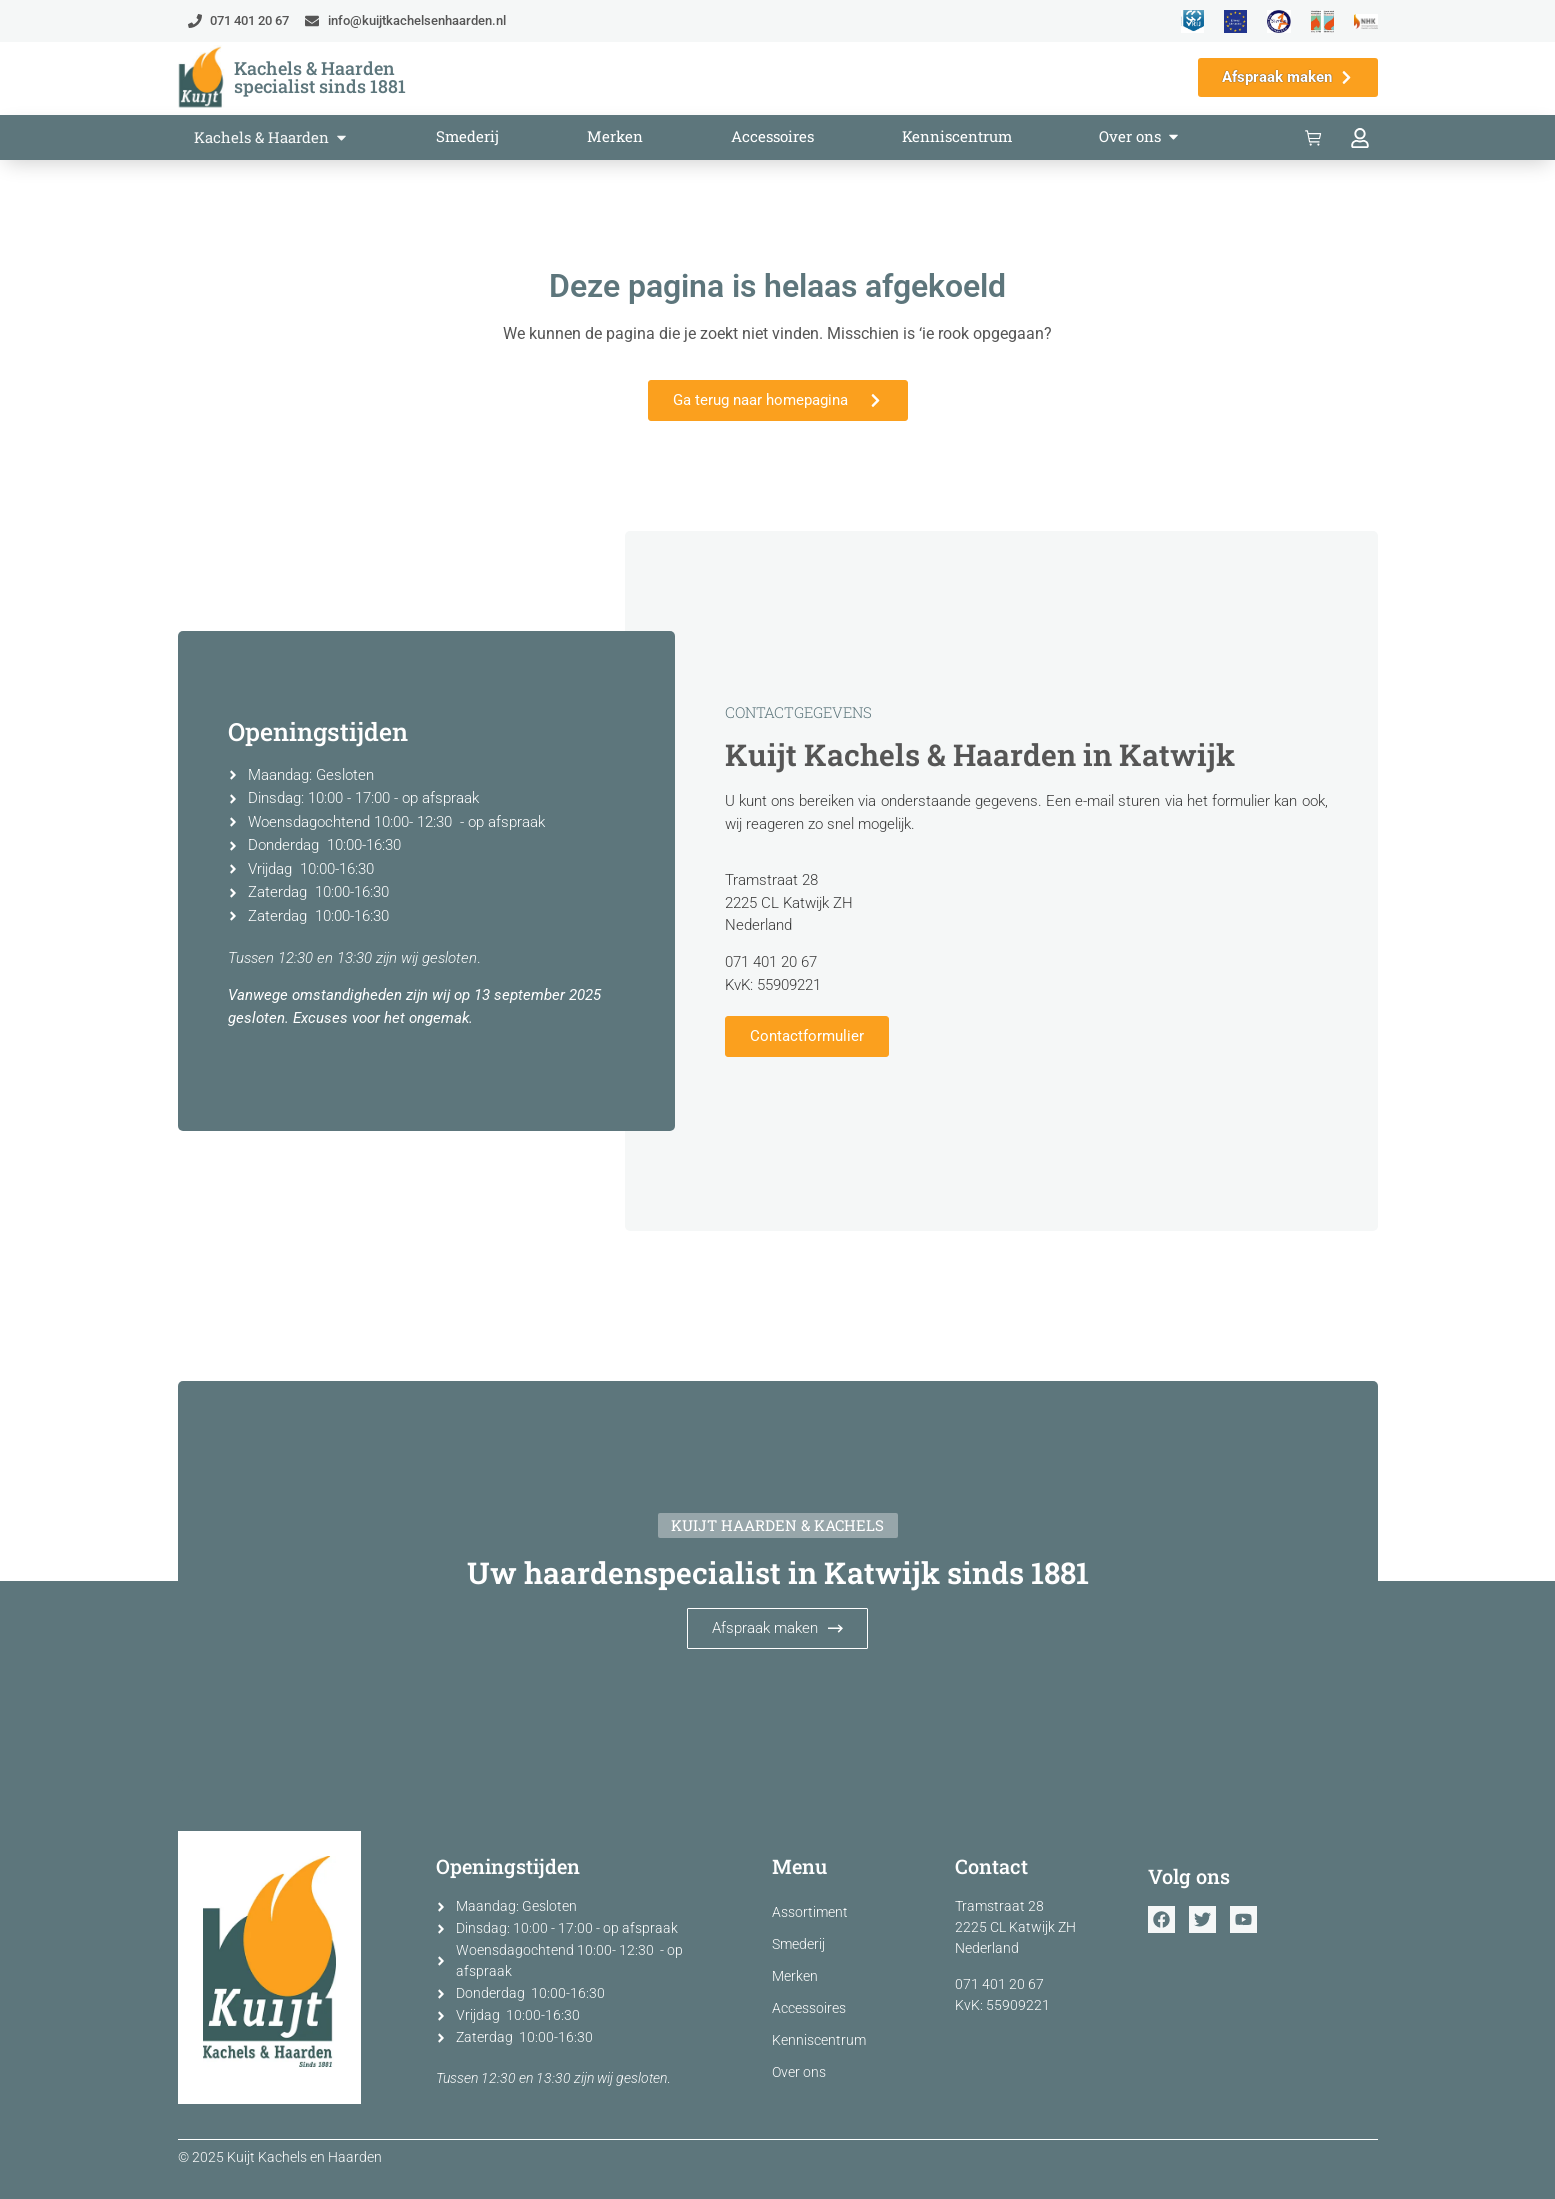 The width and height of the screenshot is (1555, 2199). What do you see at coordinates (819, 2040) in the screenshot?
I see `Kenniscentrum` at bounding box center [819, 2040].